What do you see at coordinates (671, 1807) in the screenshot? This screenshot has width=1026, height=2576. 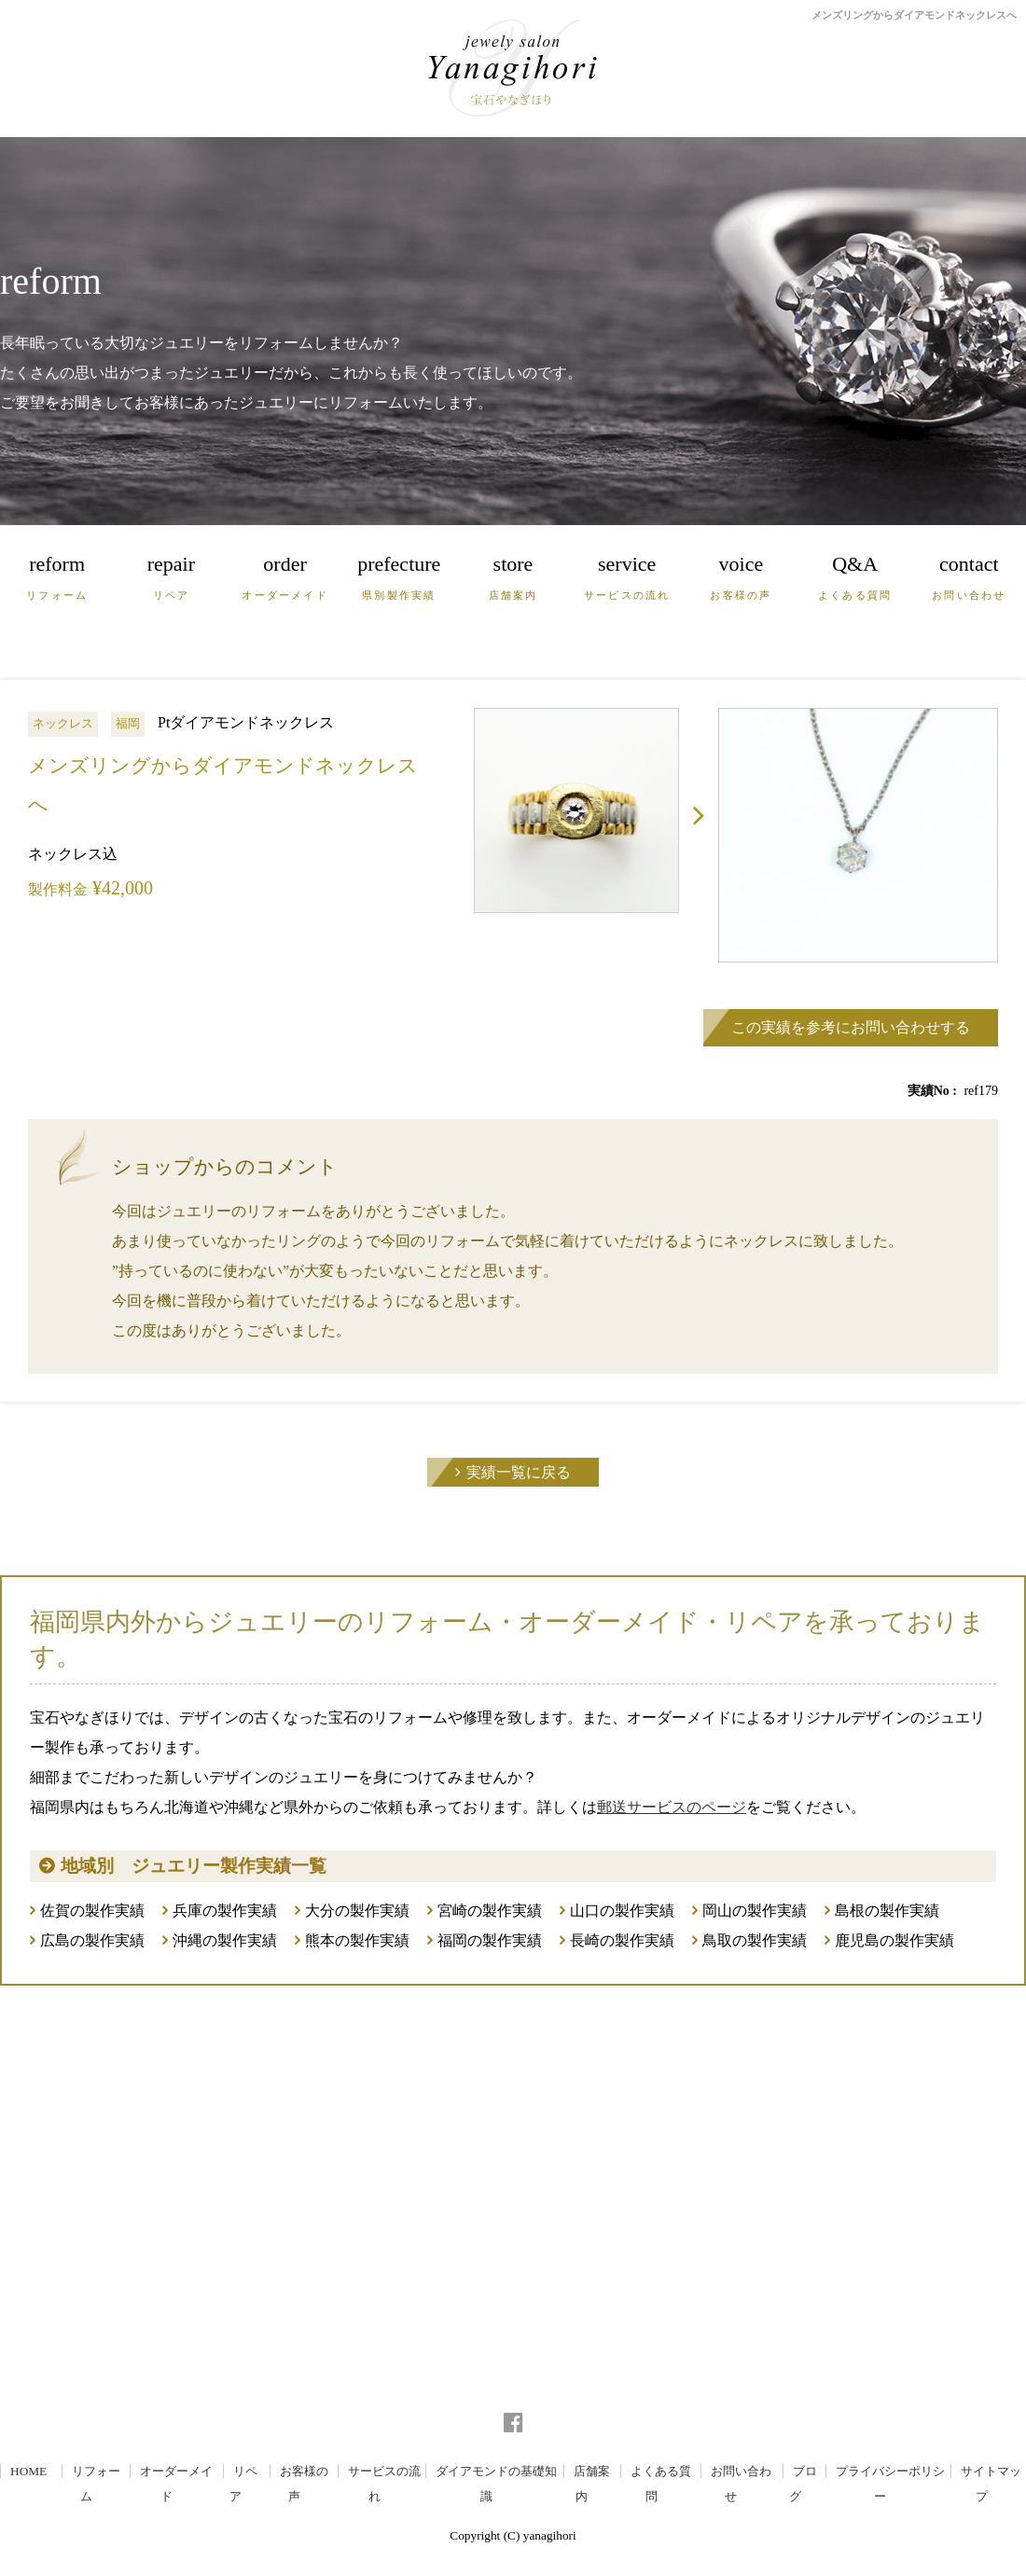 I see `郵送サービスのページ` at bounding box center [671, 1807].